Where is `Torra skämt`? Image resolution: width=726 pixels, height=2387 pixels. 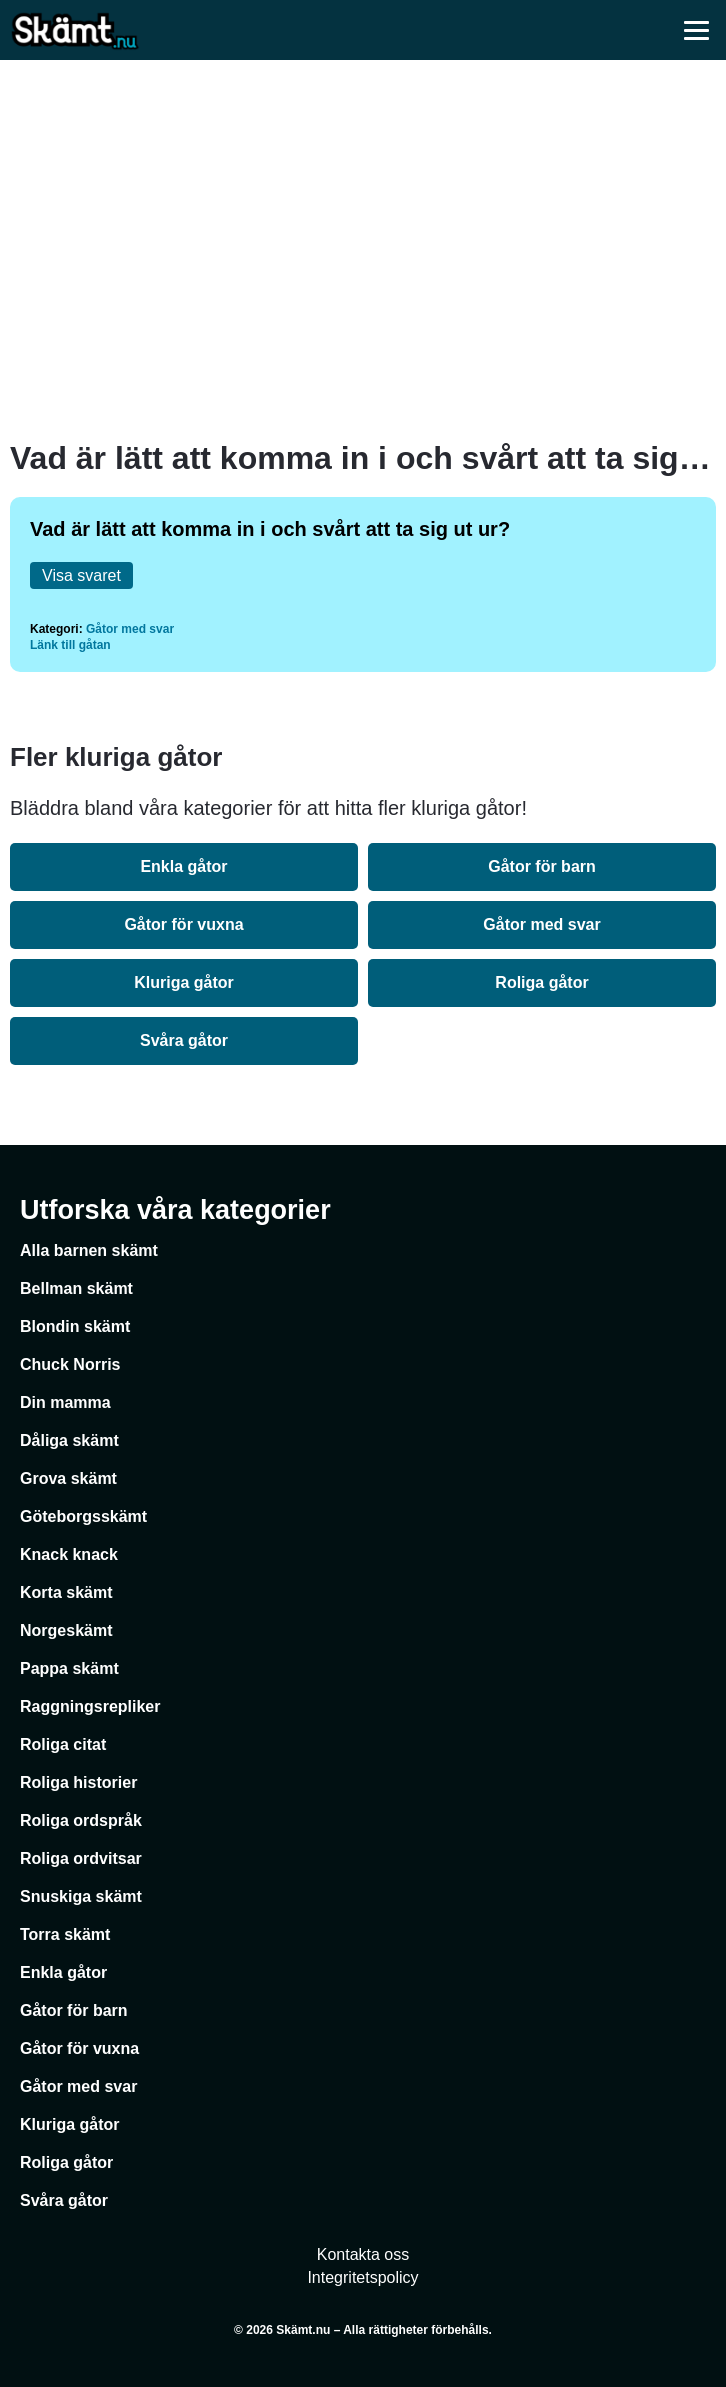 Torra skämt is located at coordinates (65, 1934).